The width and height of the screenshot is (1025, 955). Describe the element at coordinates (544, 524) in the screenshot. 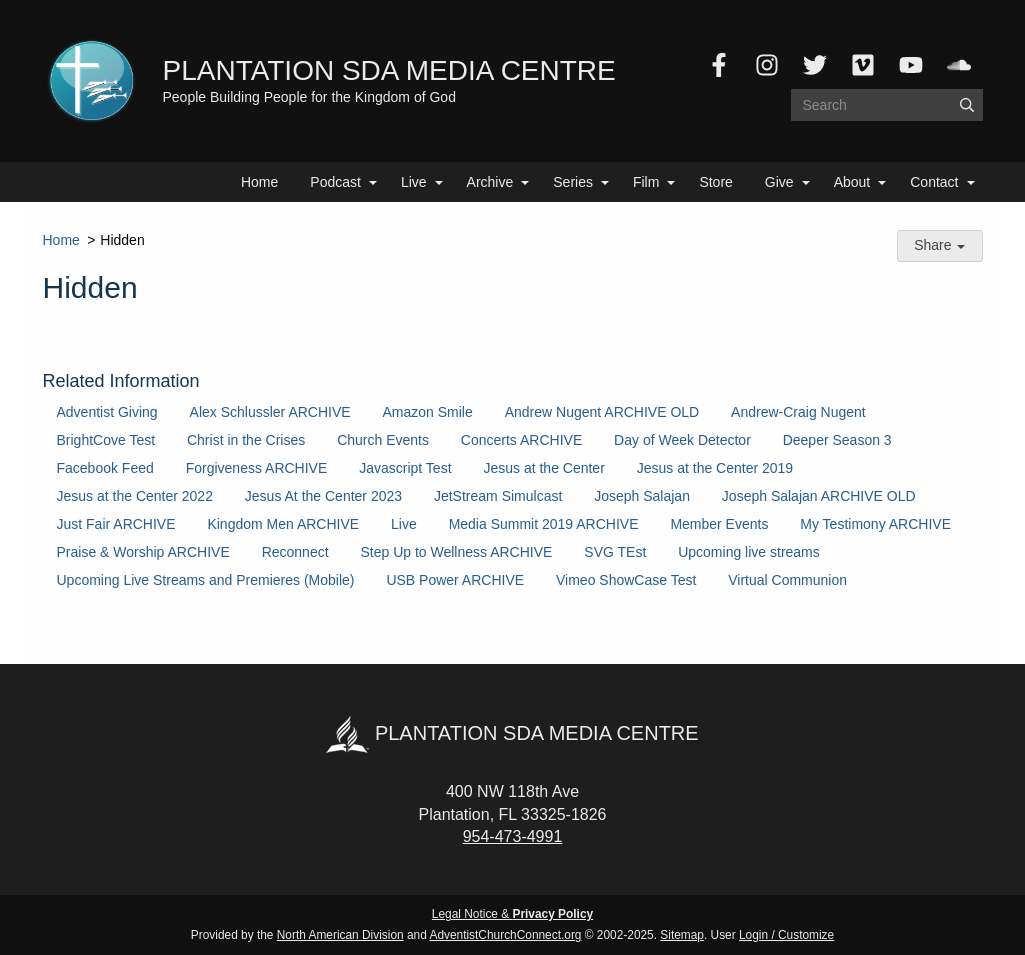

I see `Media Summit 2019 ARCHIVE` at that location.